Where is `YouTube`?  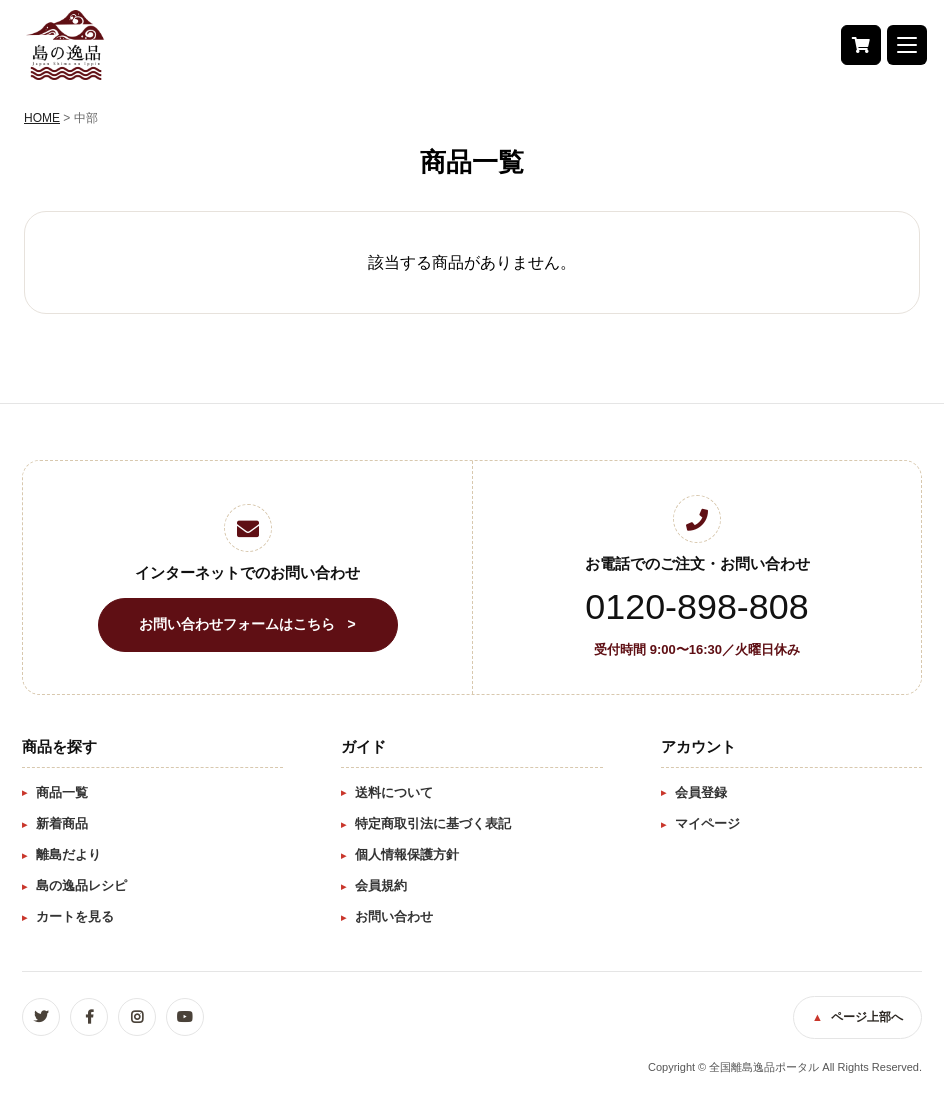
YouTube is located at coordinates (185, 1017).